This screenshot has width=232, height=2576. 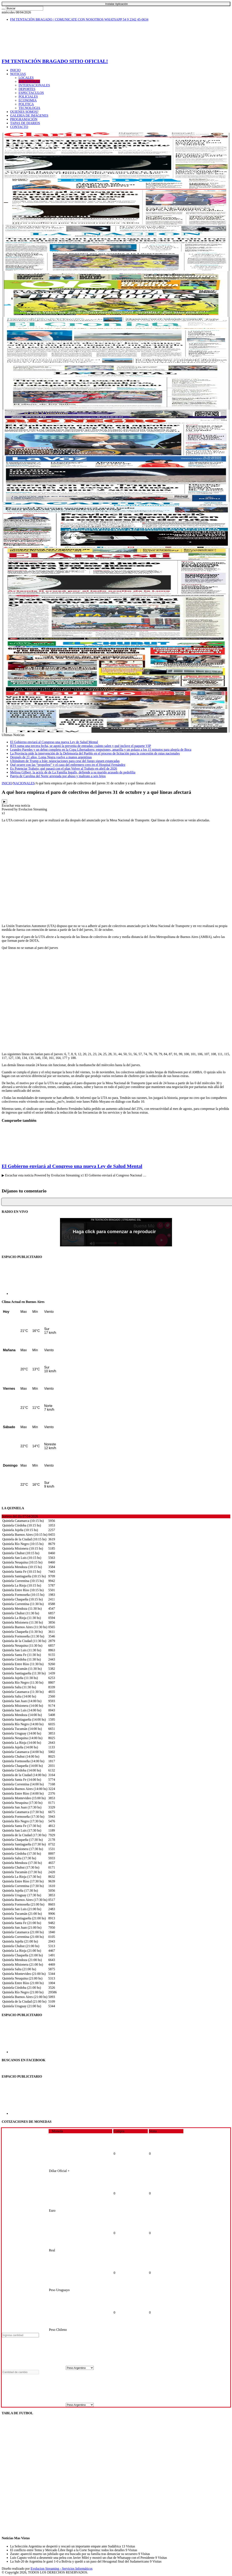 What do you see at coordinates (26, 104) in the screenshot?
I see `POLITICA` at bounding box center [26, 104].